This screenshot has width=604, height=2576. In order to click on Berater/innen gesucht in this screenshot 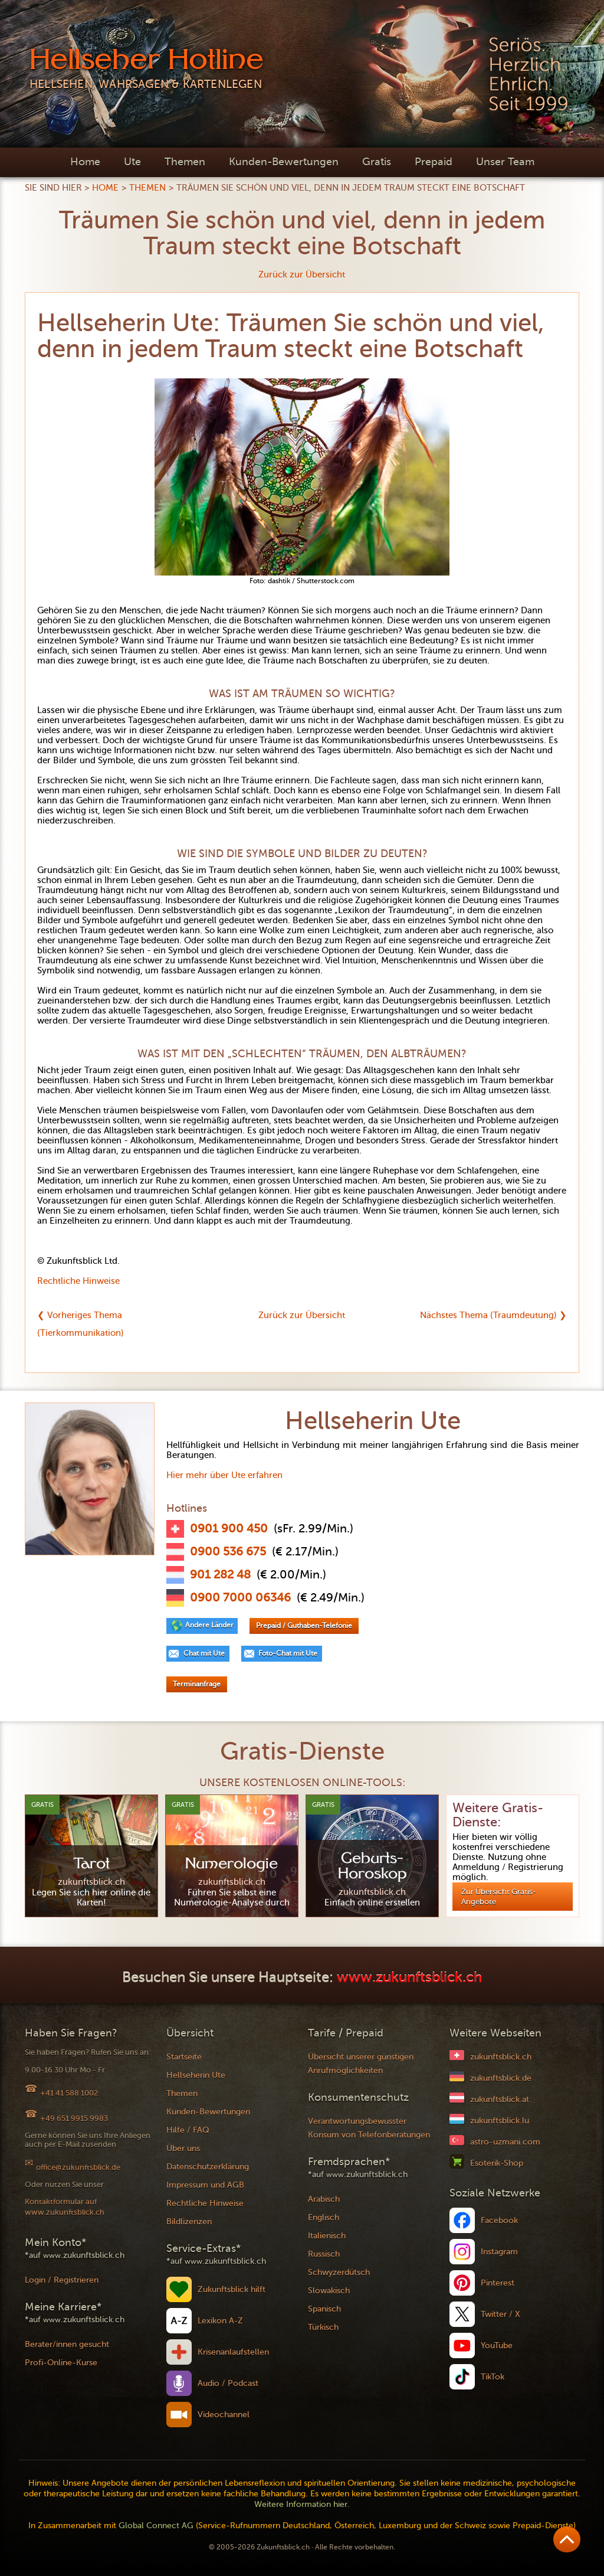, I will do `click(67, 2344)`.